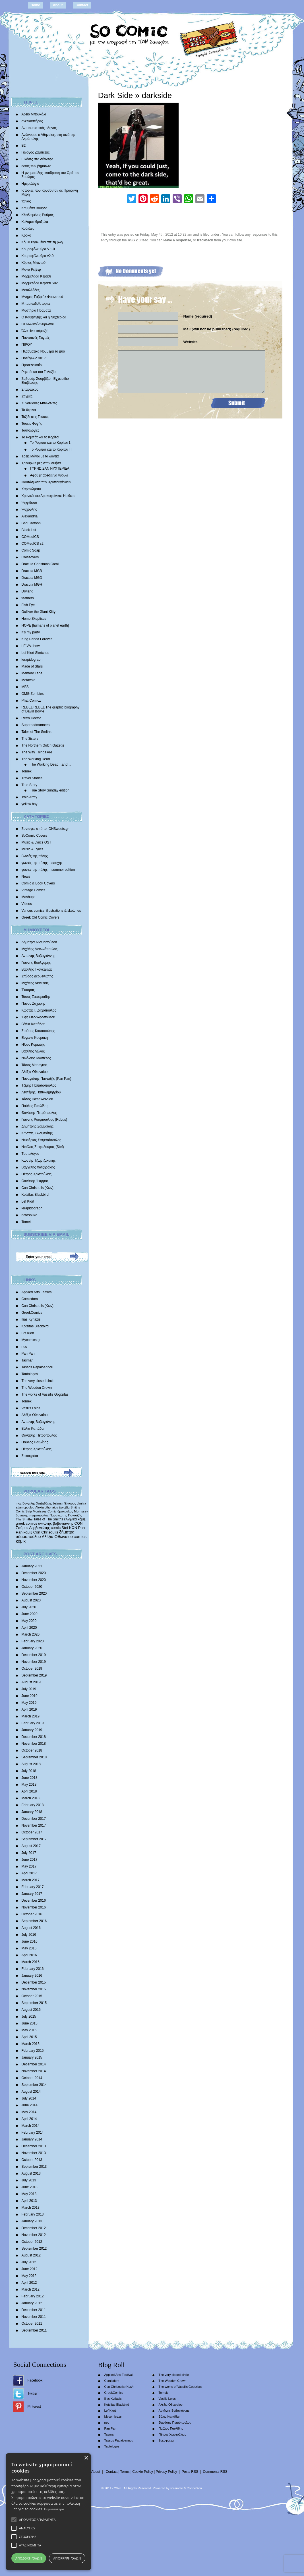 Image resolution: width=304 pixels, height=2576 pixels. What do you see at coordinates (32, 121) in the screenshot?
I see `ανελκυστήρας` at bounding box center [32, 121].